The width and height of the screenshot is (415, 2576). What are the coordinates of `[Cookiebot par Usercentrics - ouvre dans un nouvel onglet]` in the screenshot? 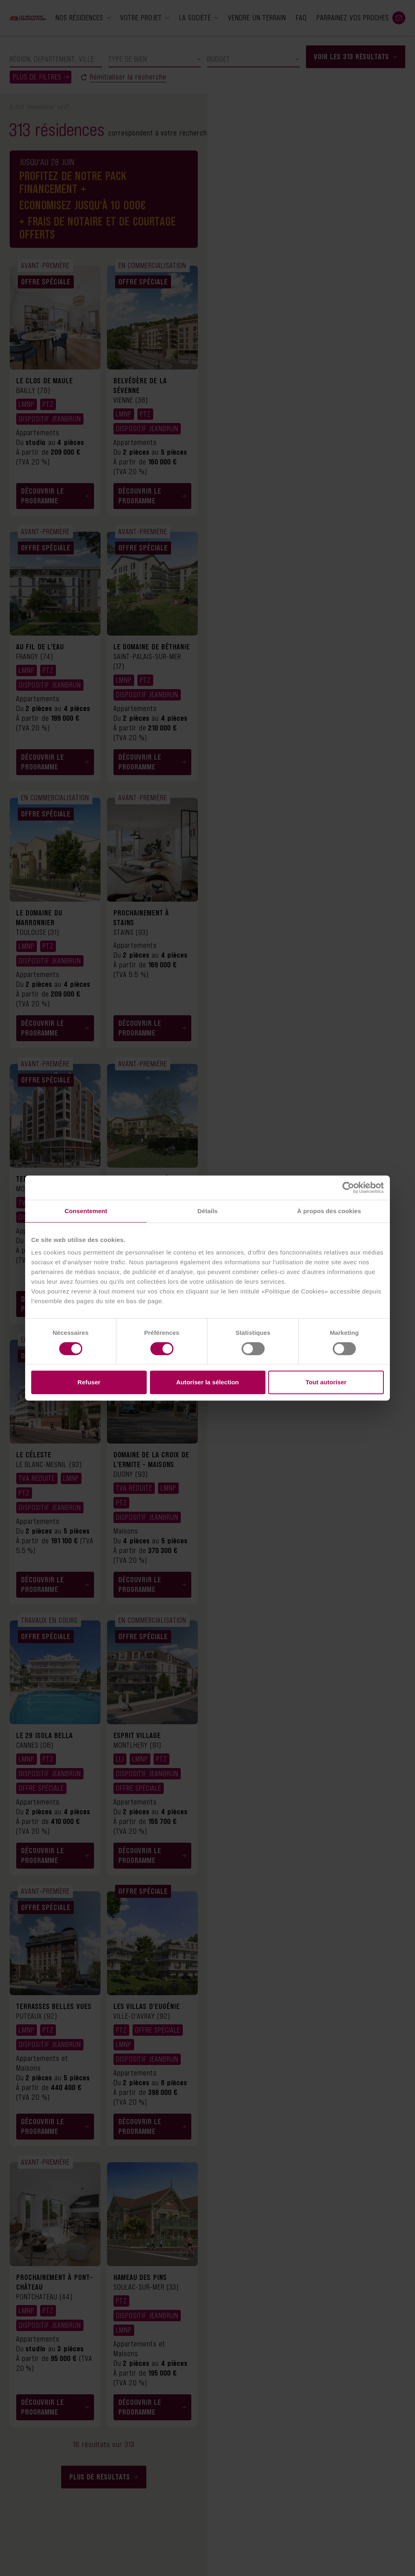 It's located at (348, 1188).